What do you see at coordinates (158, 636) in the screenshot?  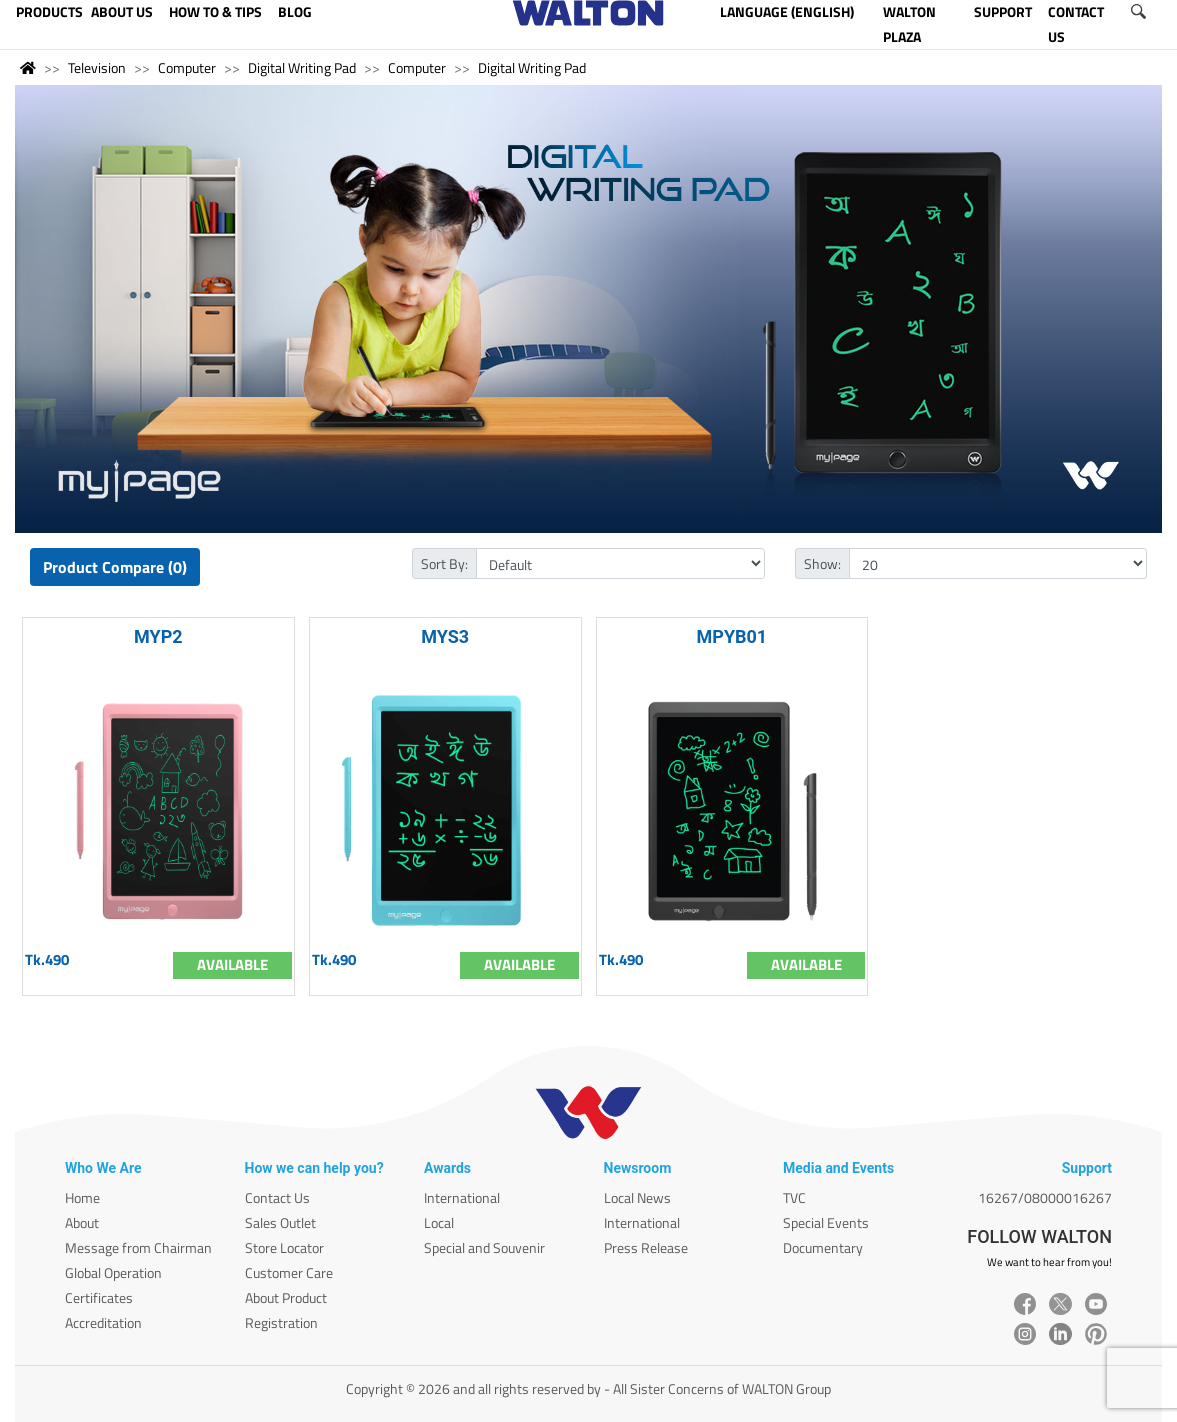 I see `MYP2` at bounding box center [158, 636].